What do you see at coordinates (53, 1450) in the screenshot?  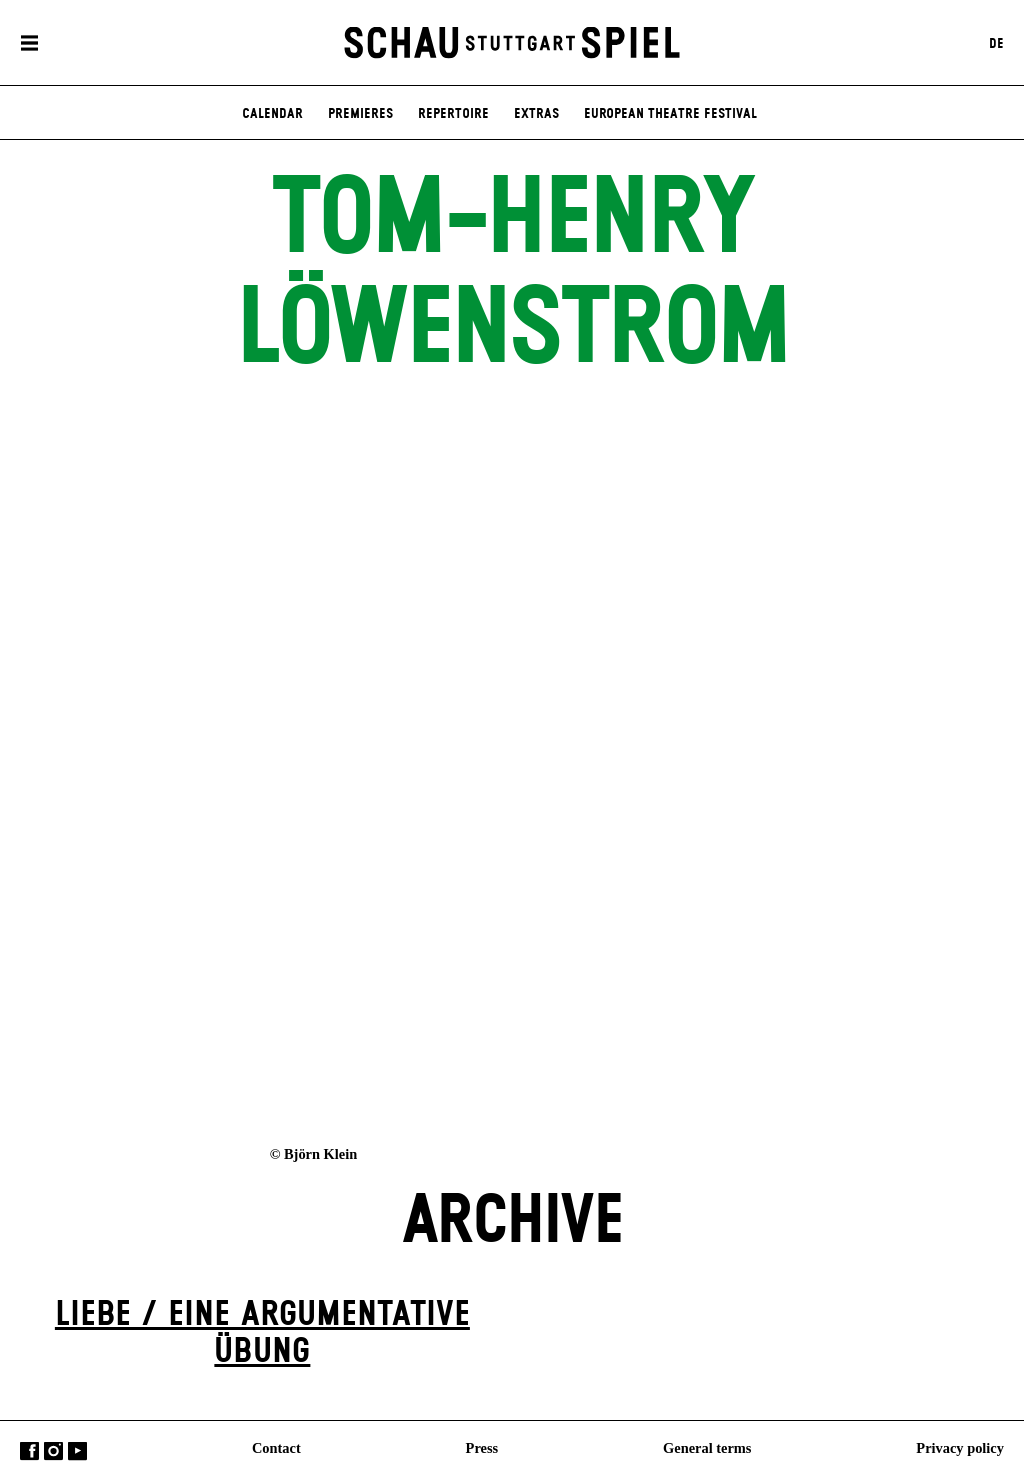 I see `Instagram` at bounding box center [53, 1450].